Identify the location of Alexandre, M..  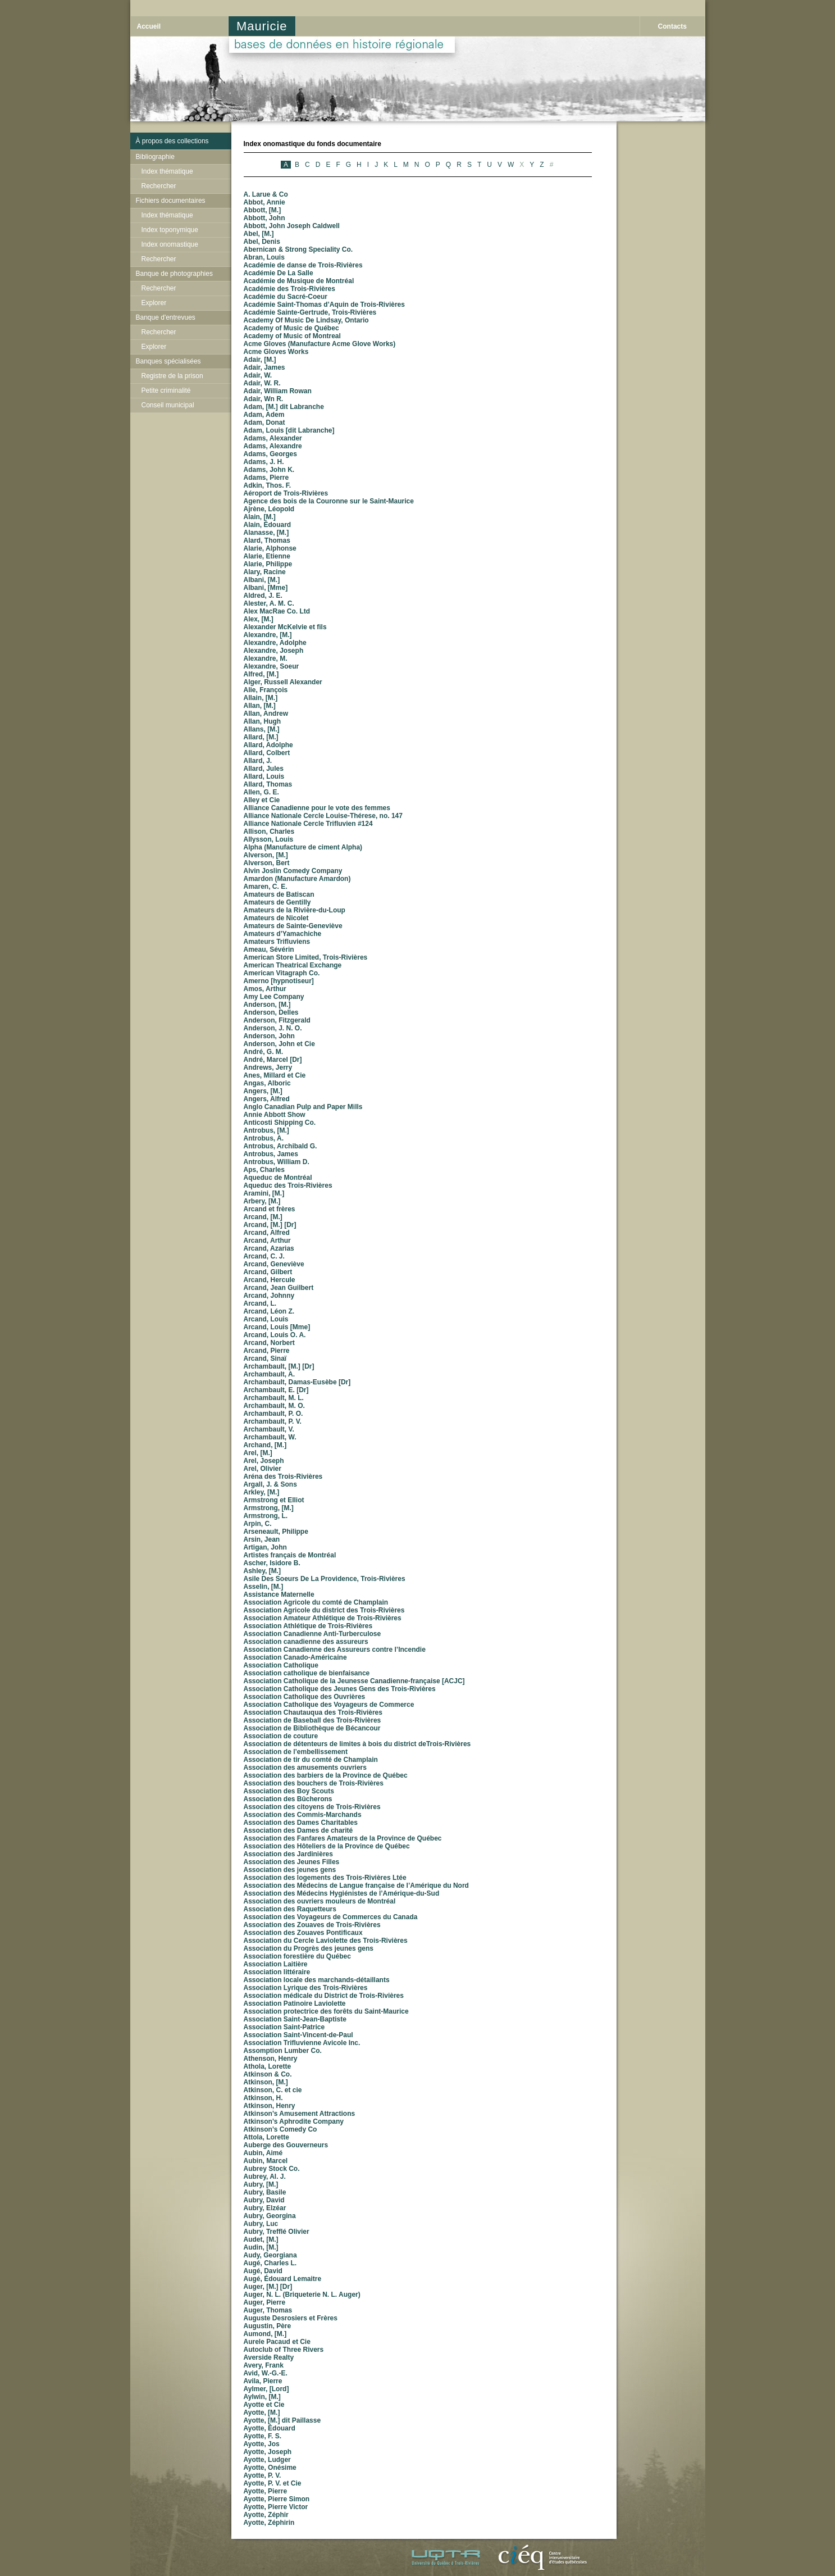
(266, 658).